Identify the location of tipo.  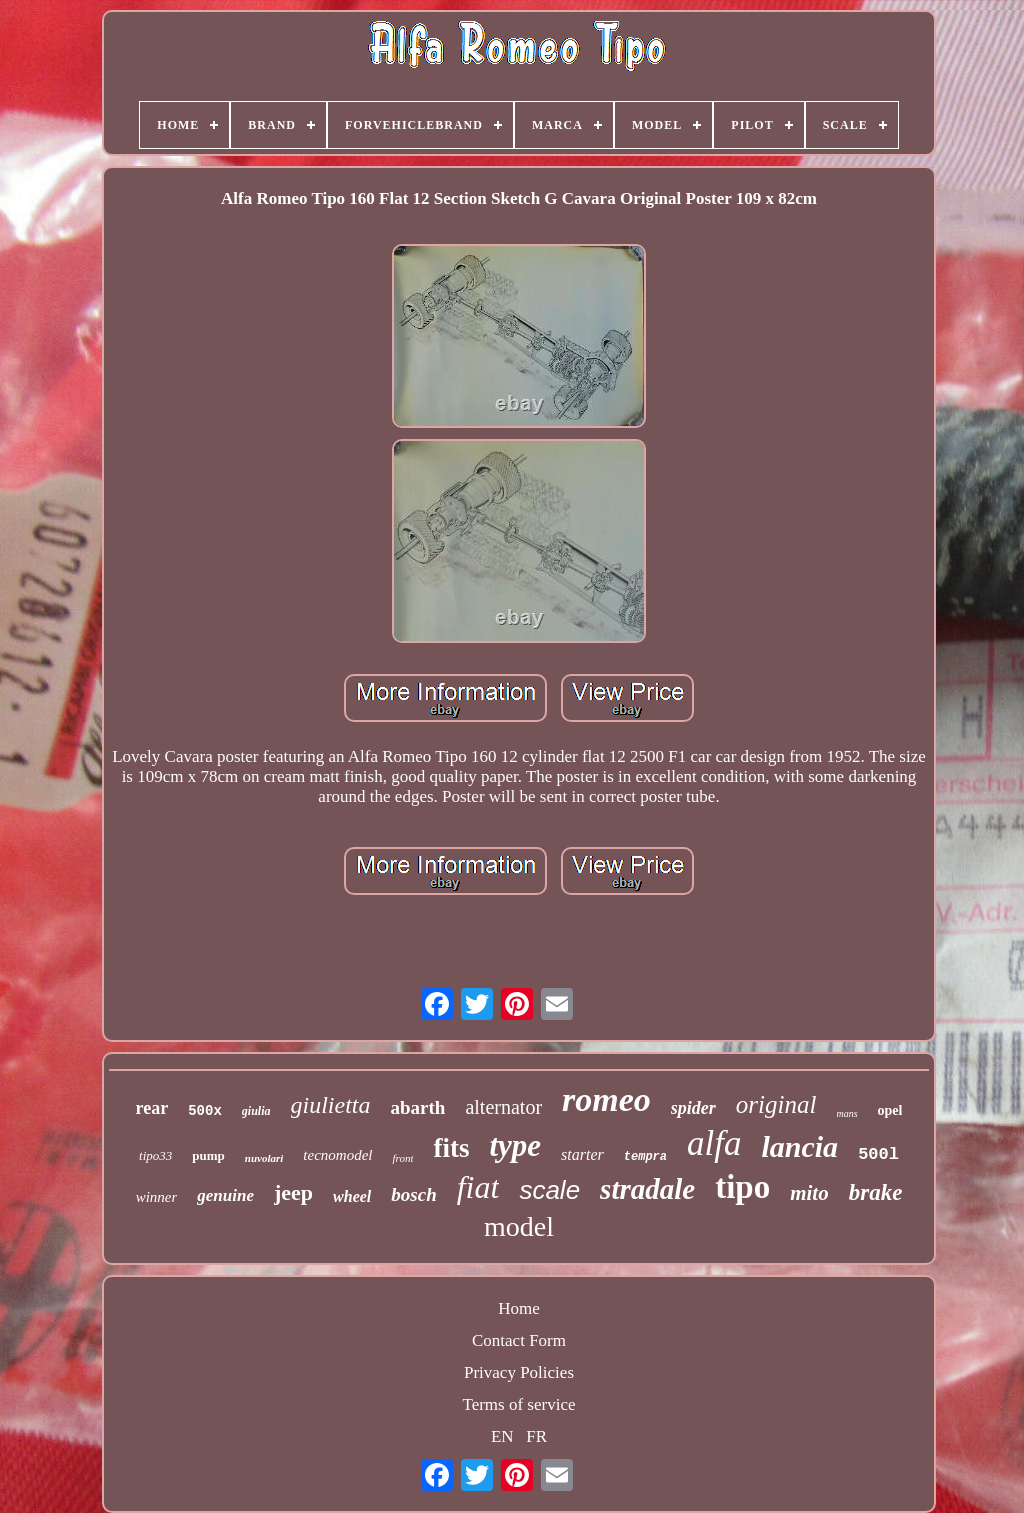
(742, 1187).